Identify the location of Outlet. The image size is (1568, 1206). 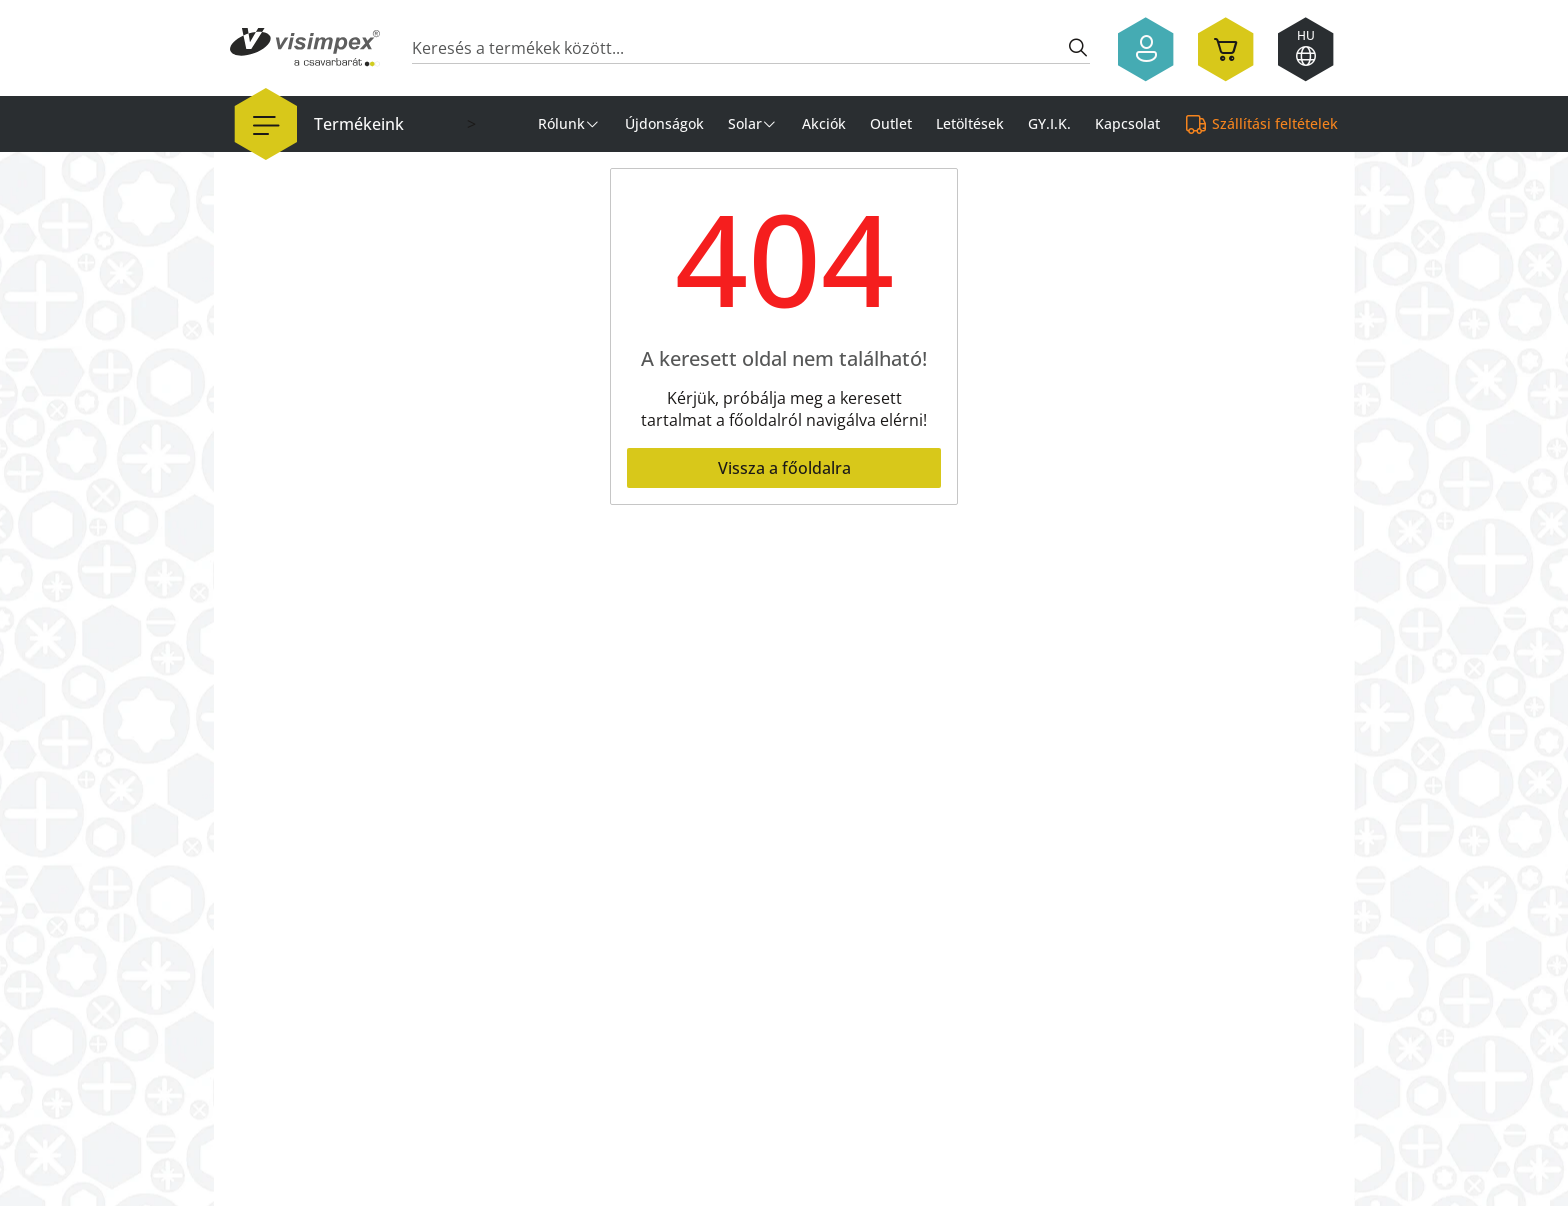
(891, 124).